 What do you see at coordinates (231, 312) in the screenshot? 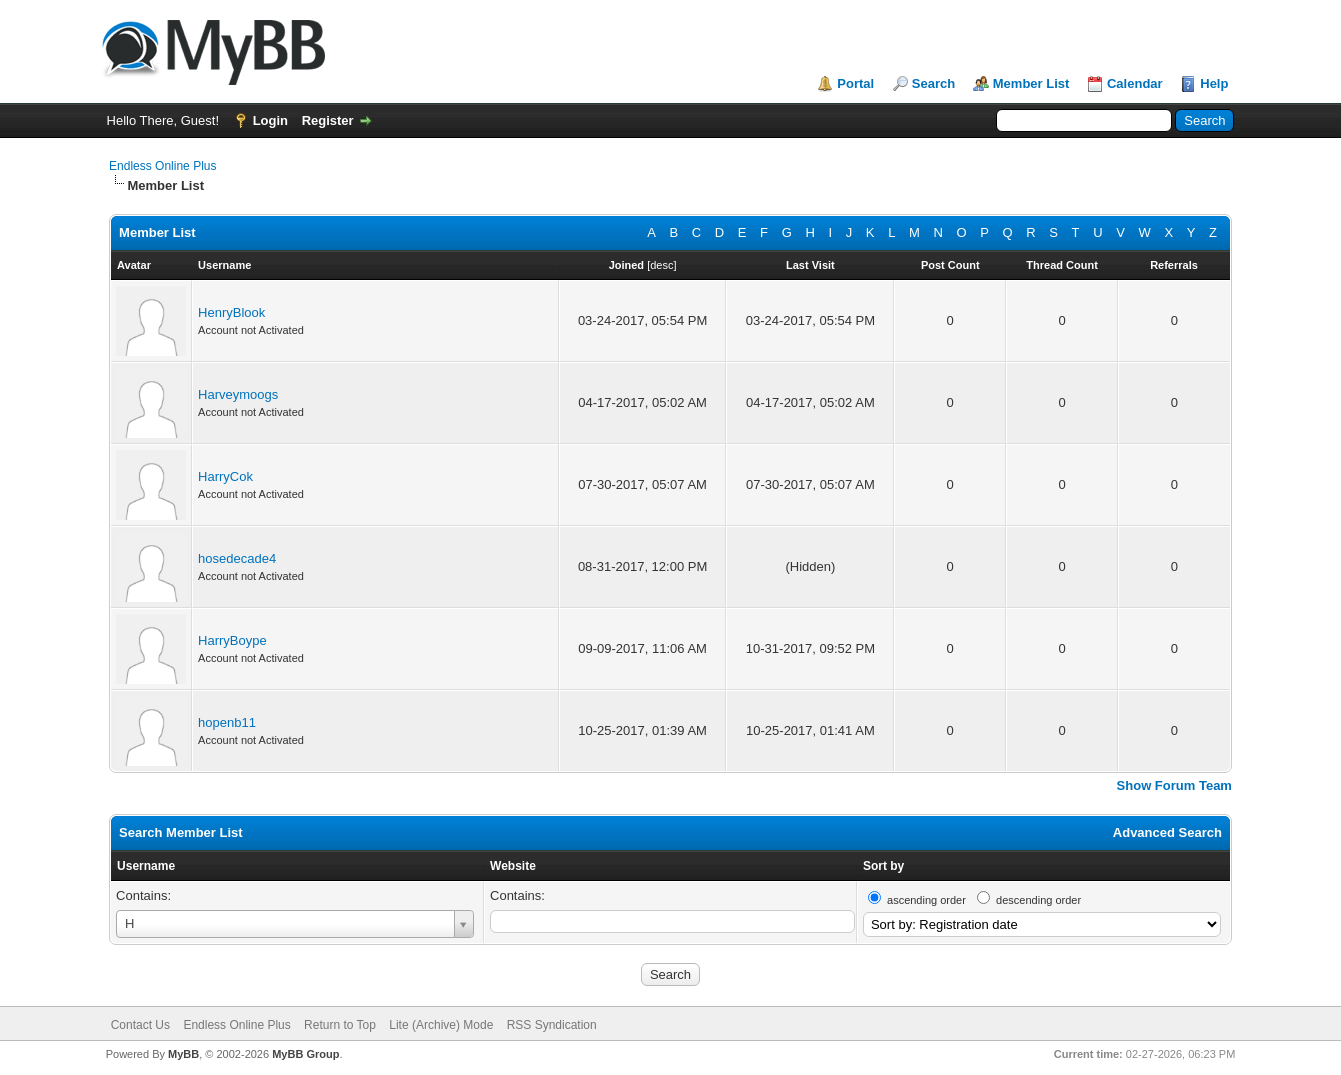
I see `HenryBlook` at bounding box center [231, 312].